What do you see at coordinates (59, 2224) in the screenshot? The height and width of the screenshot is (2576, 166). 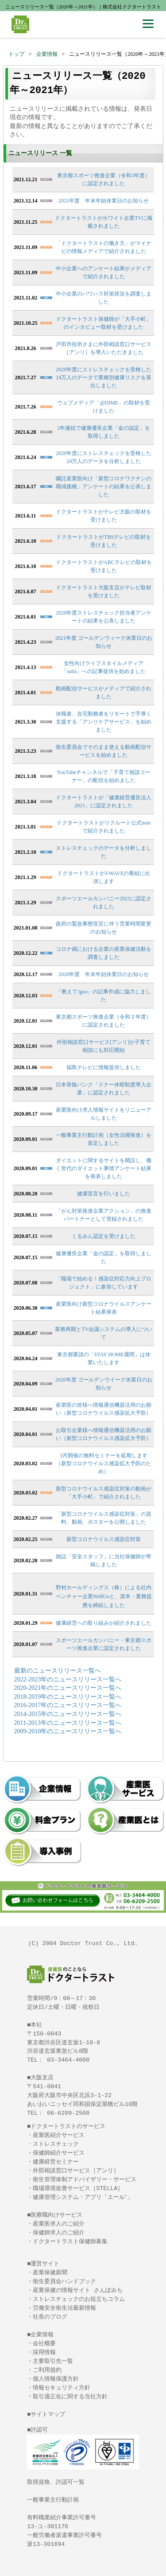 I see `産業医求人のご紹介` at bounding box center [59, 2224].